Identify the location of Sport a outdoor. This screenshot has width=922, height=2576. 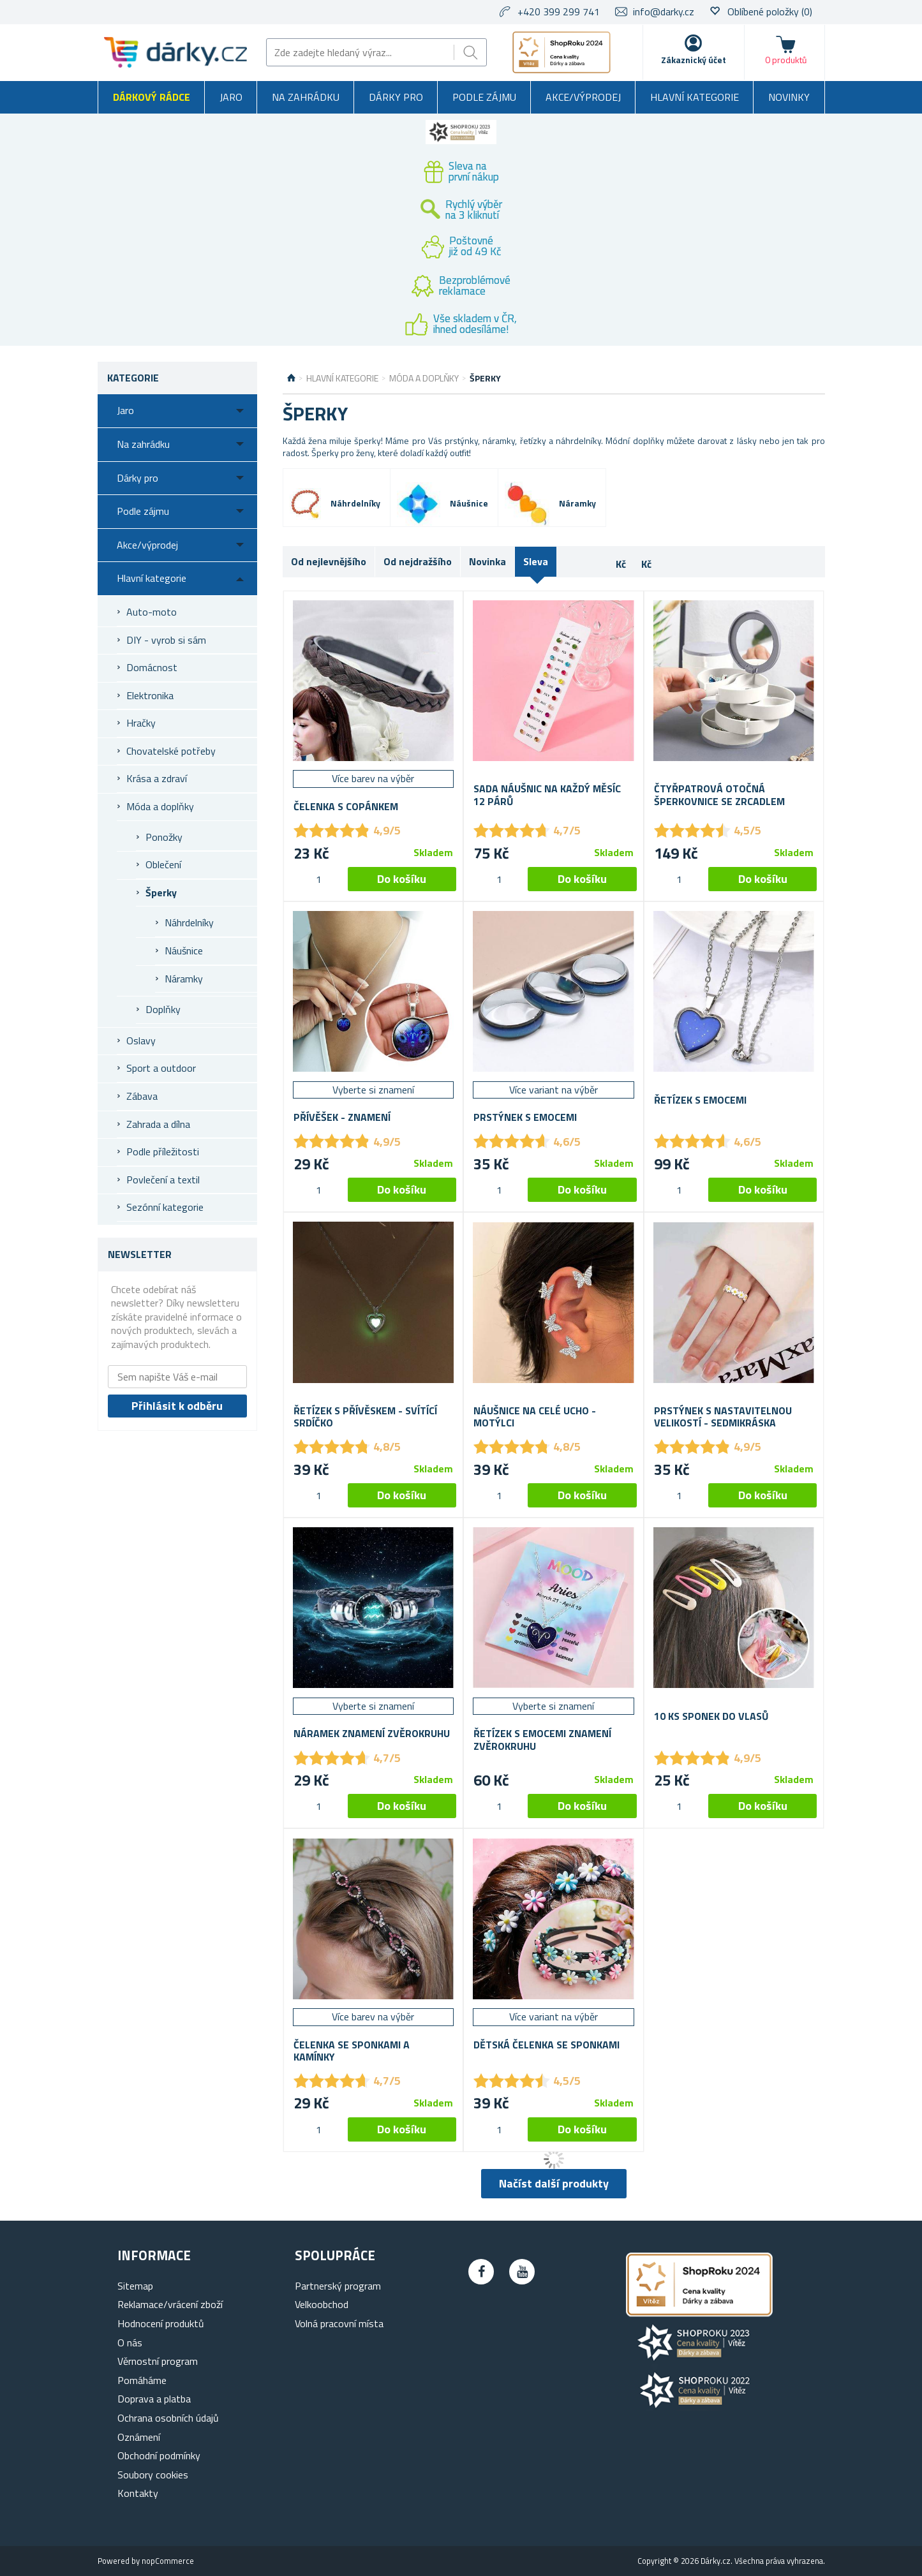
(161, 1068).